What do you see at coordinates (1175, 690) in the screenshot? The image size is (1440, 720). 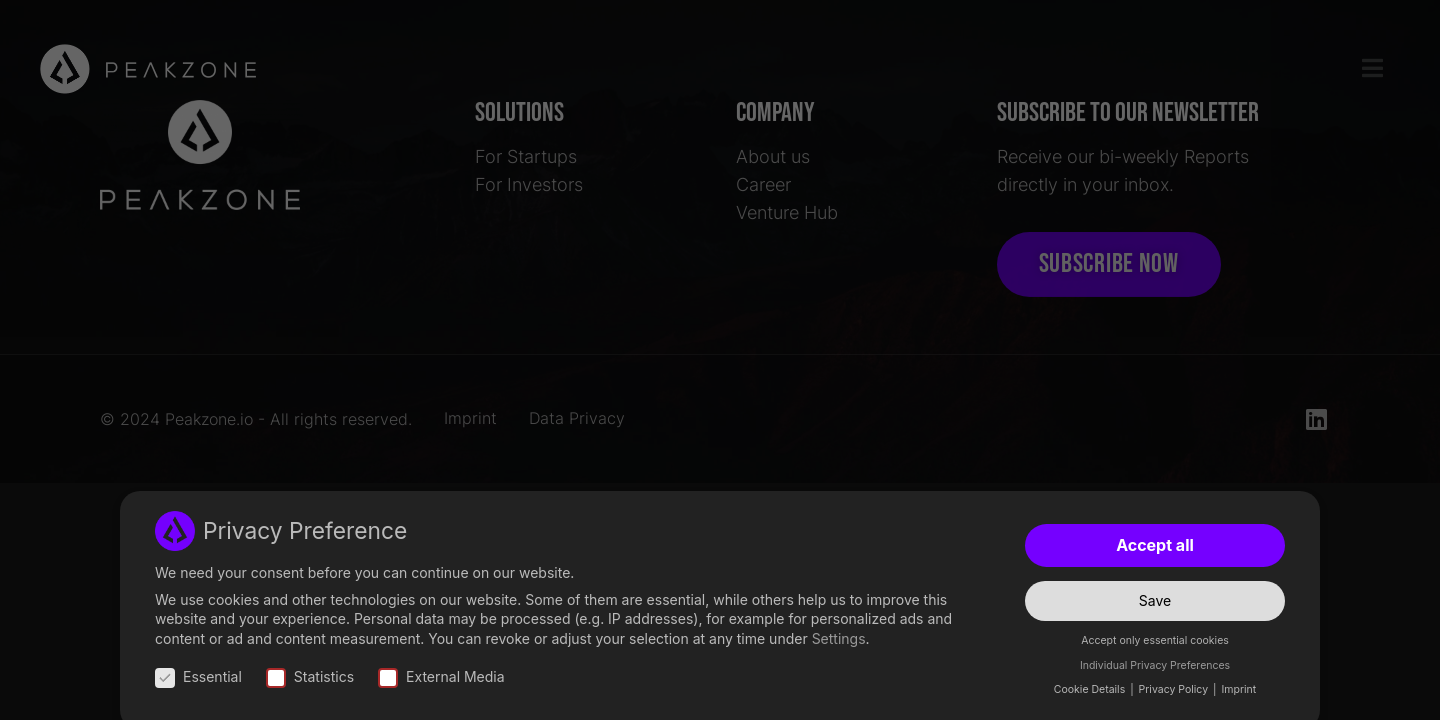 I see `Privacy Policy` at bounding box center [1175, 690].